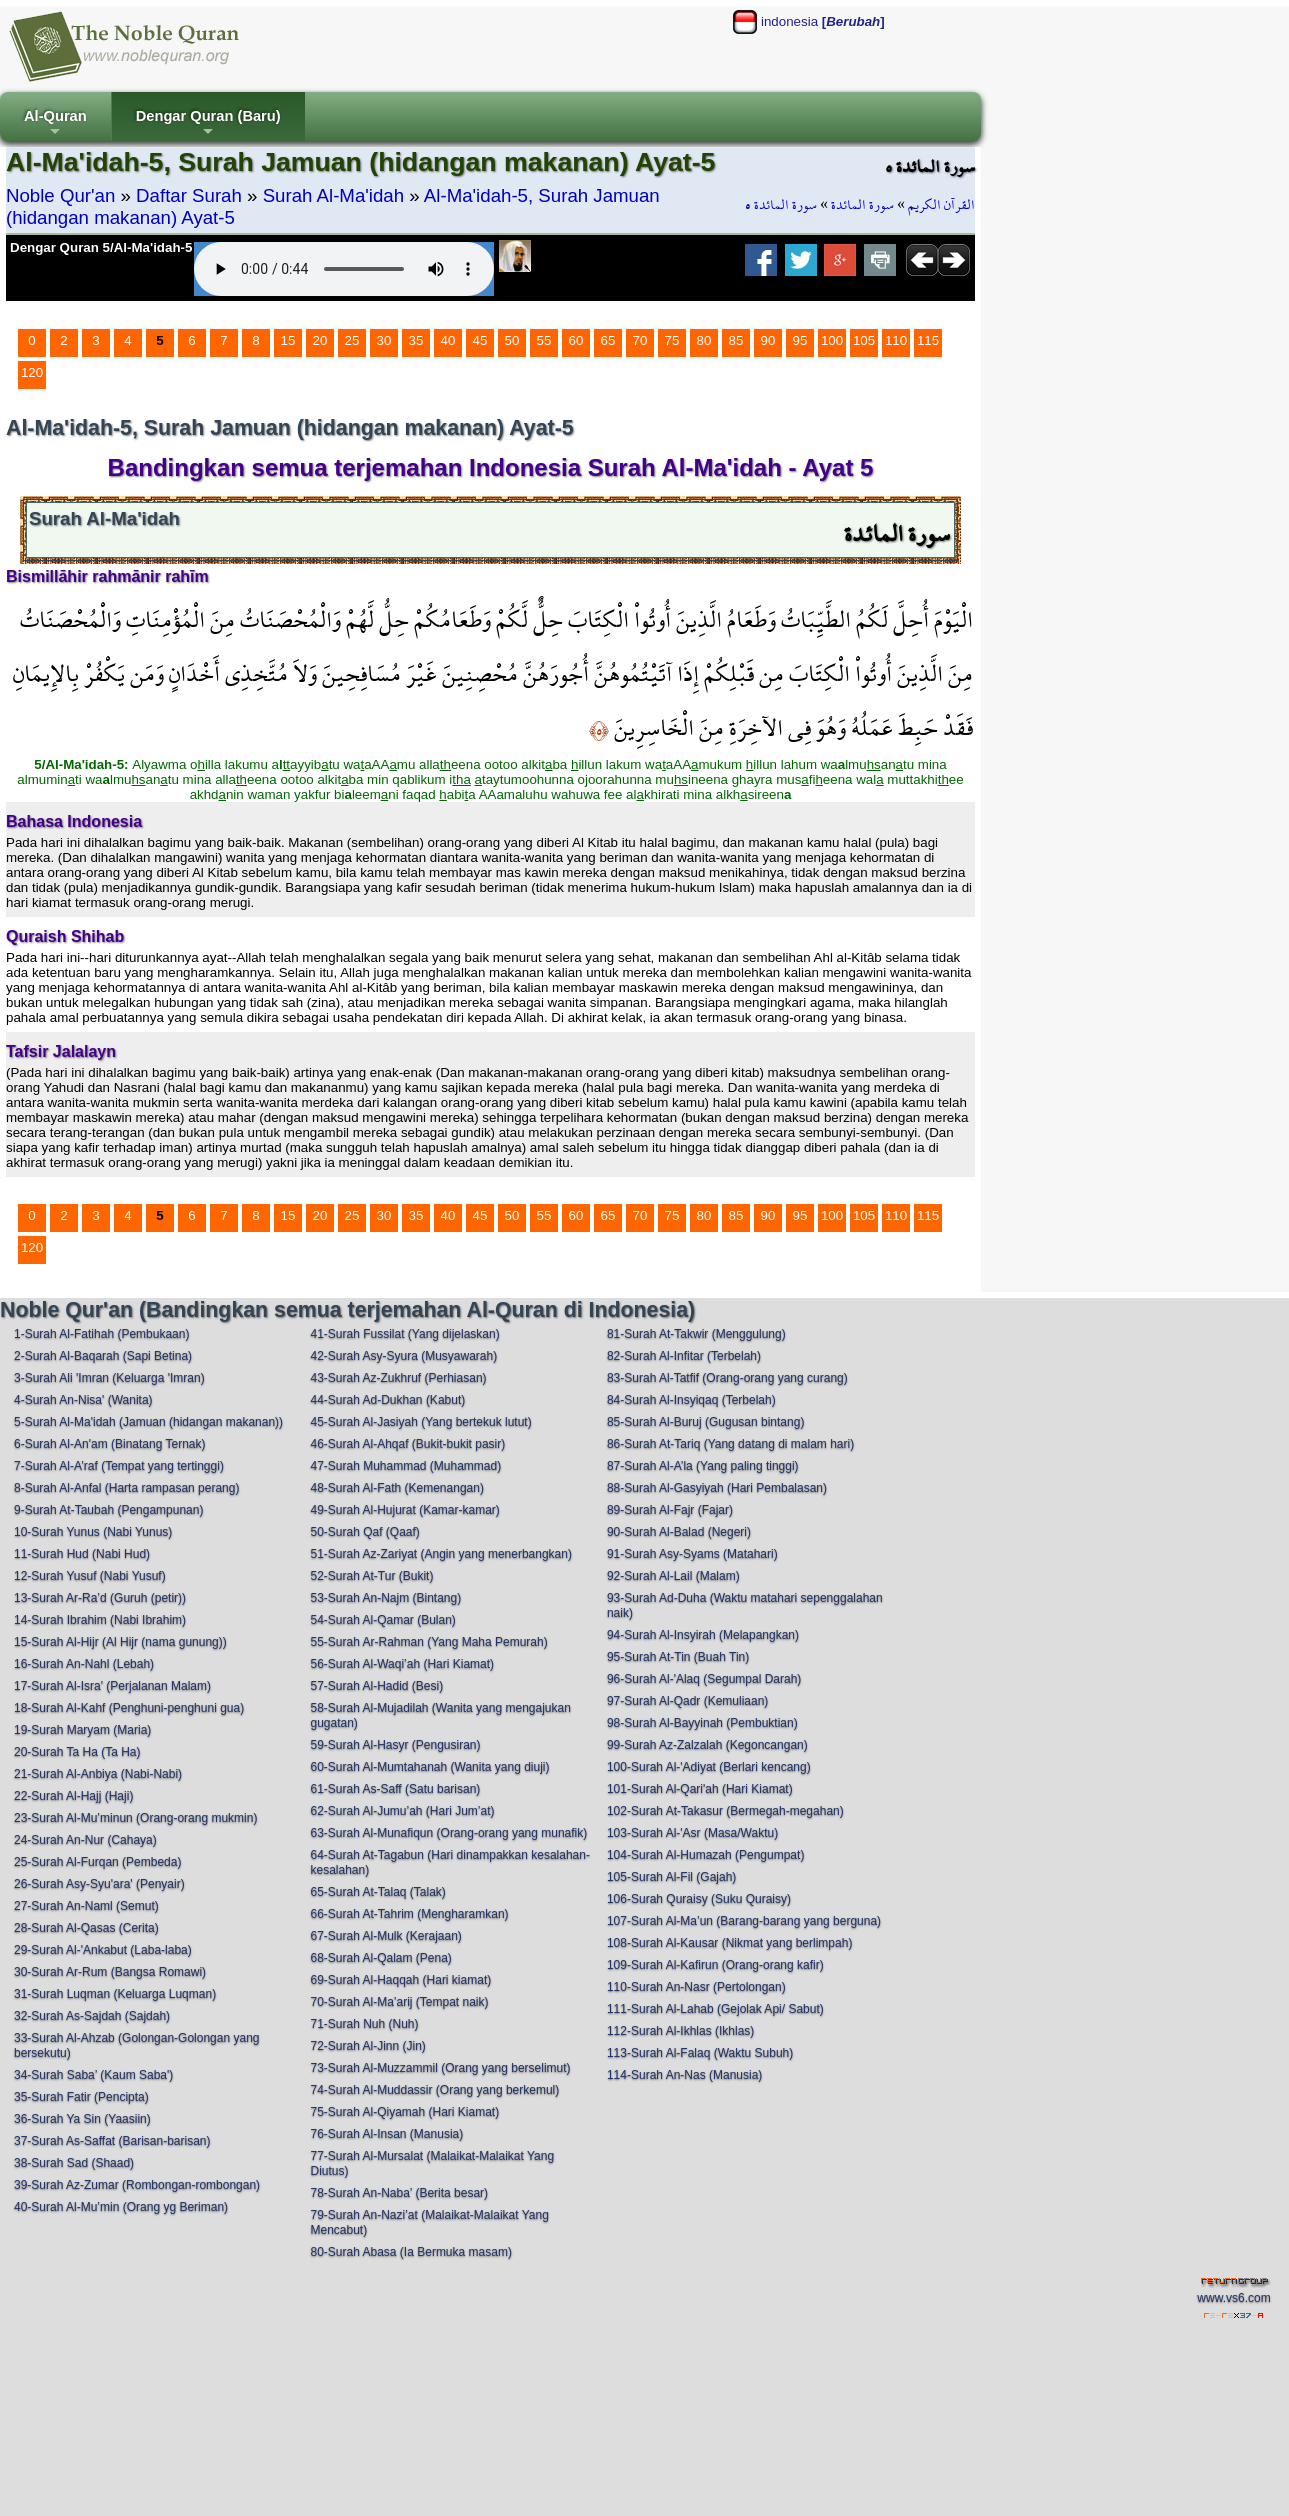 This screenshot has width=1289, height=2516. What do you see at coordinates (85, 1840) in the screenshot?
I see `24-Surah An-Nur (Cahaya)` at bounding box center [85, 1840].